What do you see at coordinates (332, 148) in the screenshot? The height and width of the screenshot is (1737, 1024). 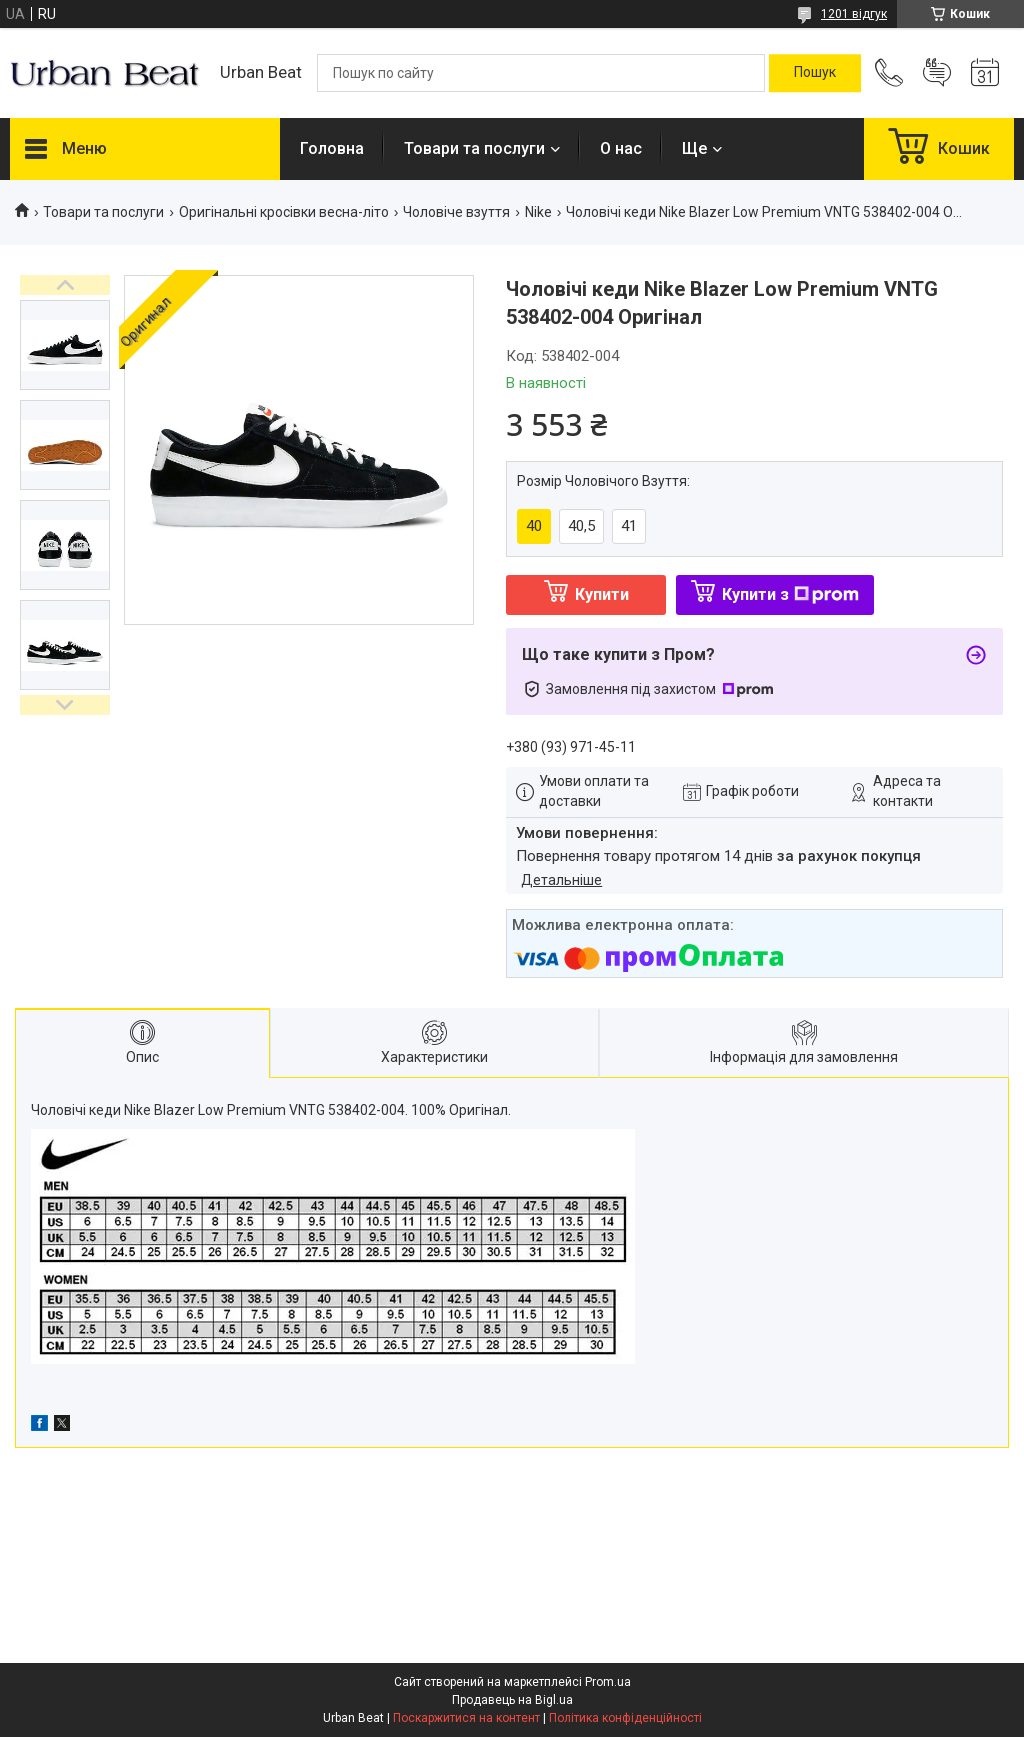 I see `Головна` at bounding box center [332, 148].